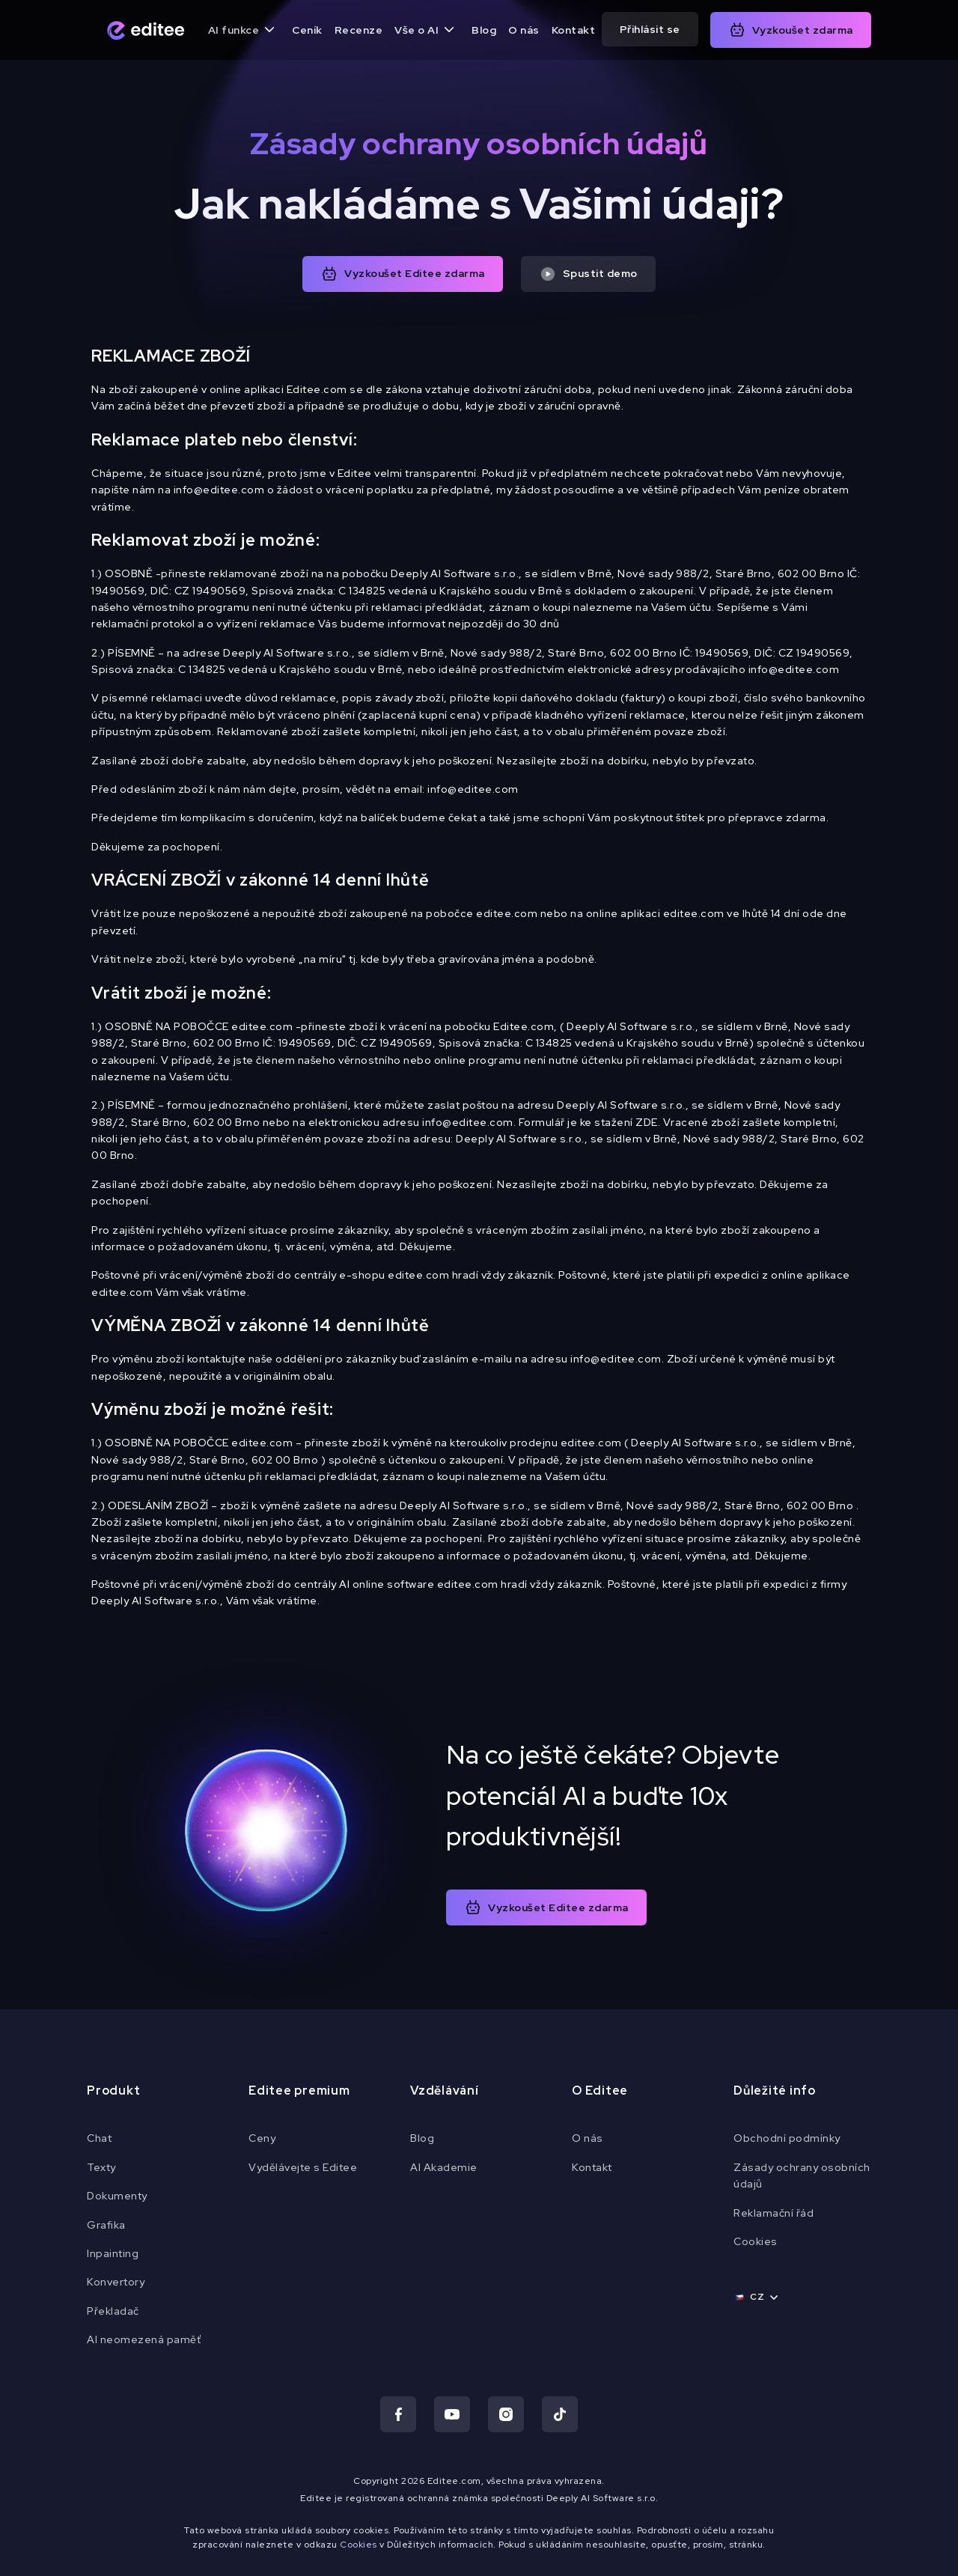 The width and height of the screenshot is (958, 2576). I want to click on Ceny, so click(261, 2138).